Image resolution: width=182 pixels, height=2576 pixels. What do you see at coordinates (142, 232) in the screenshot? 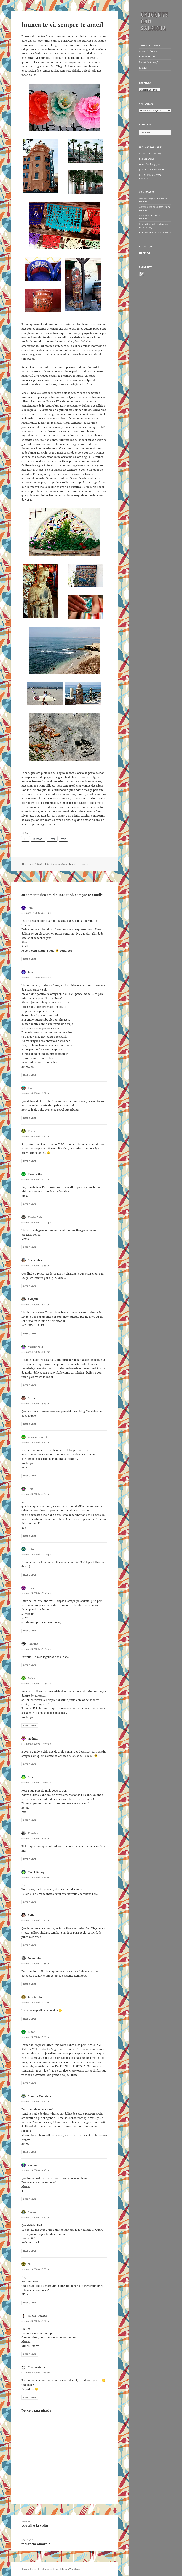
I see `Gilda` at bounding box center [142, 232].